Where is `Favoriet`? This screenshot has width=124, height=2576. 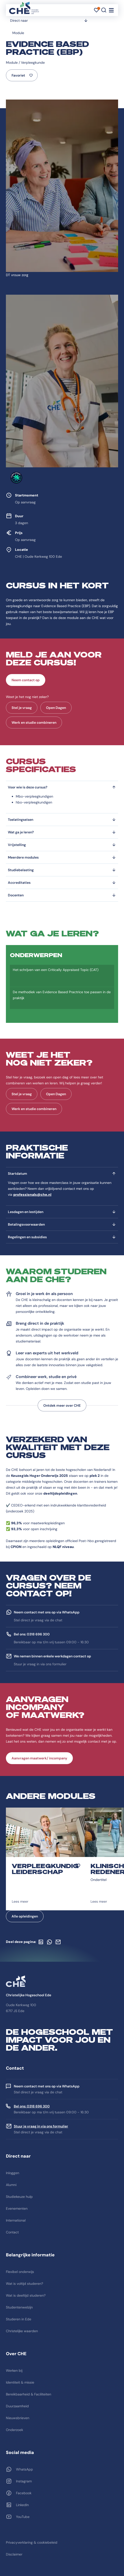
Favoriet is located at coordinates (18, 75).